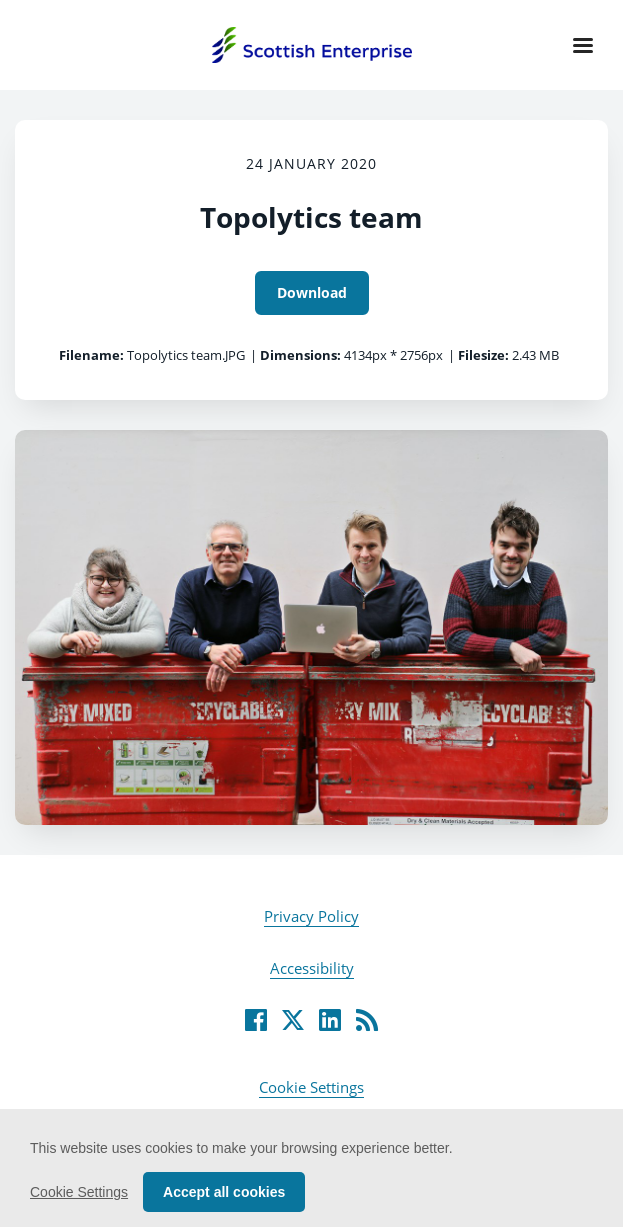 The width and height of the screenshot is (623, 1227). Describe the element at coordinates (483, 355) in the screenshot. I see `Filesize:` at that location.